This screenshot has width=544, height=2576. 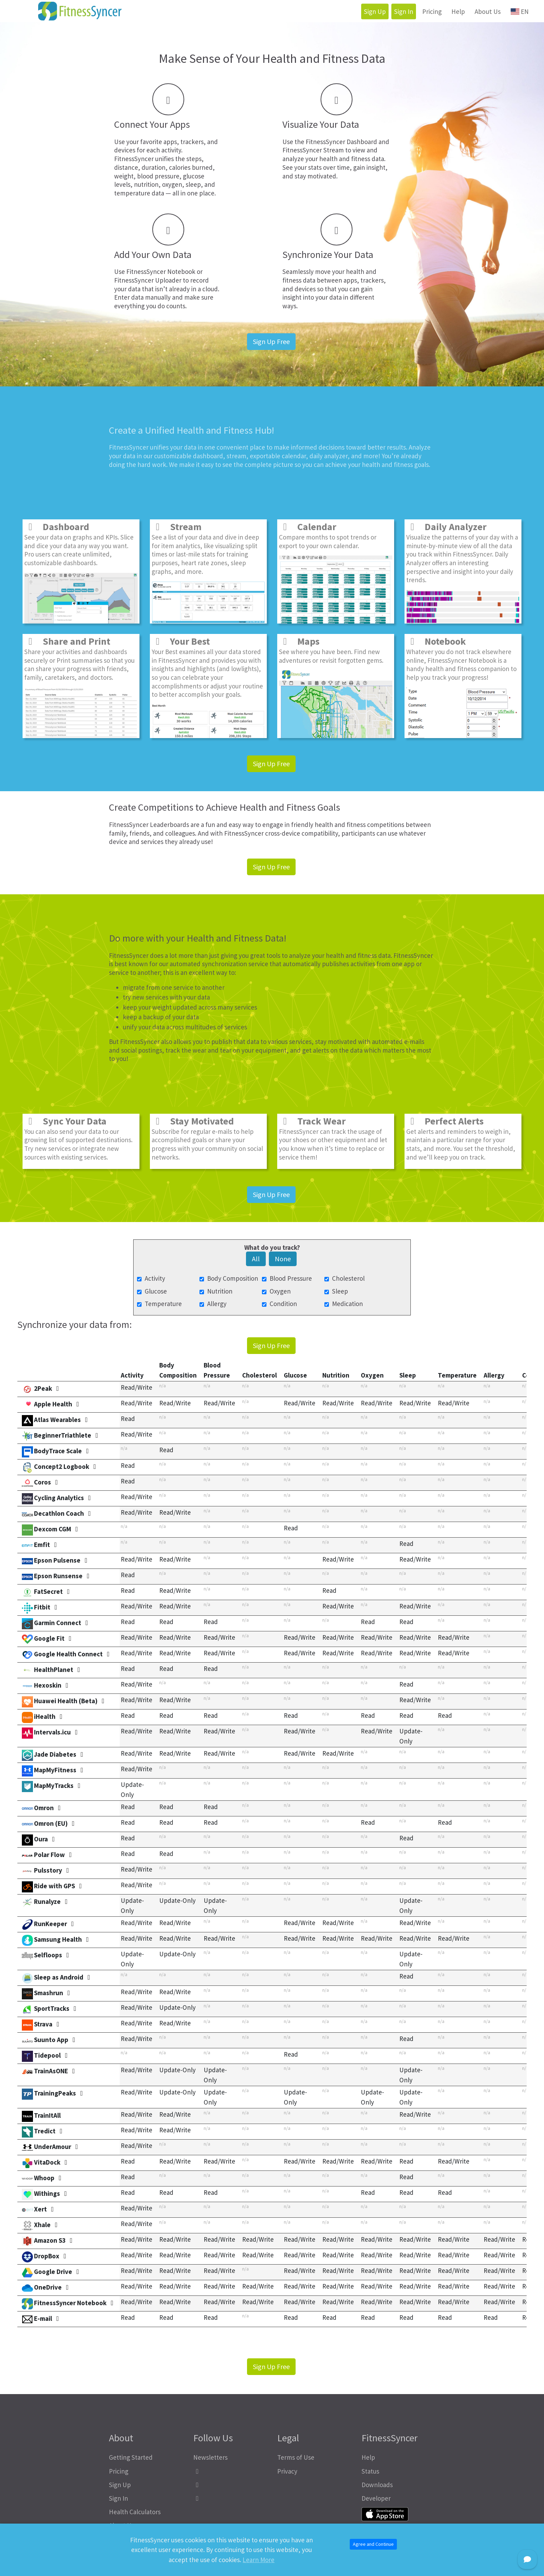 What do you see at coordinates (156, 1291) in the screenshot?
I see `Glucose` at bounding box center [156, 1291].